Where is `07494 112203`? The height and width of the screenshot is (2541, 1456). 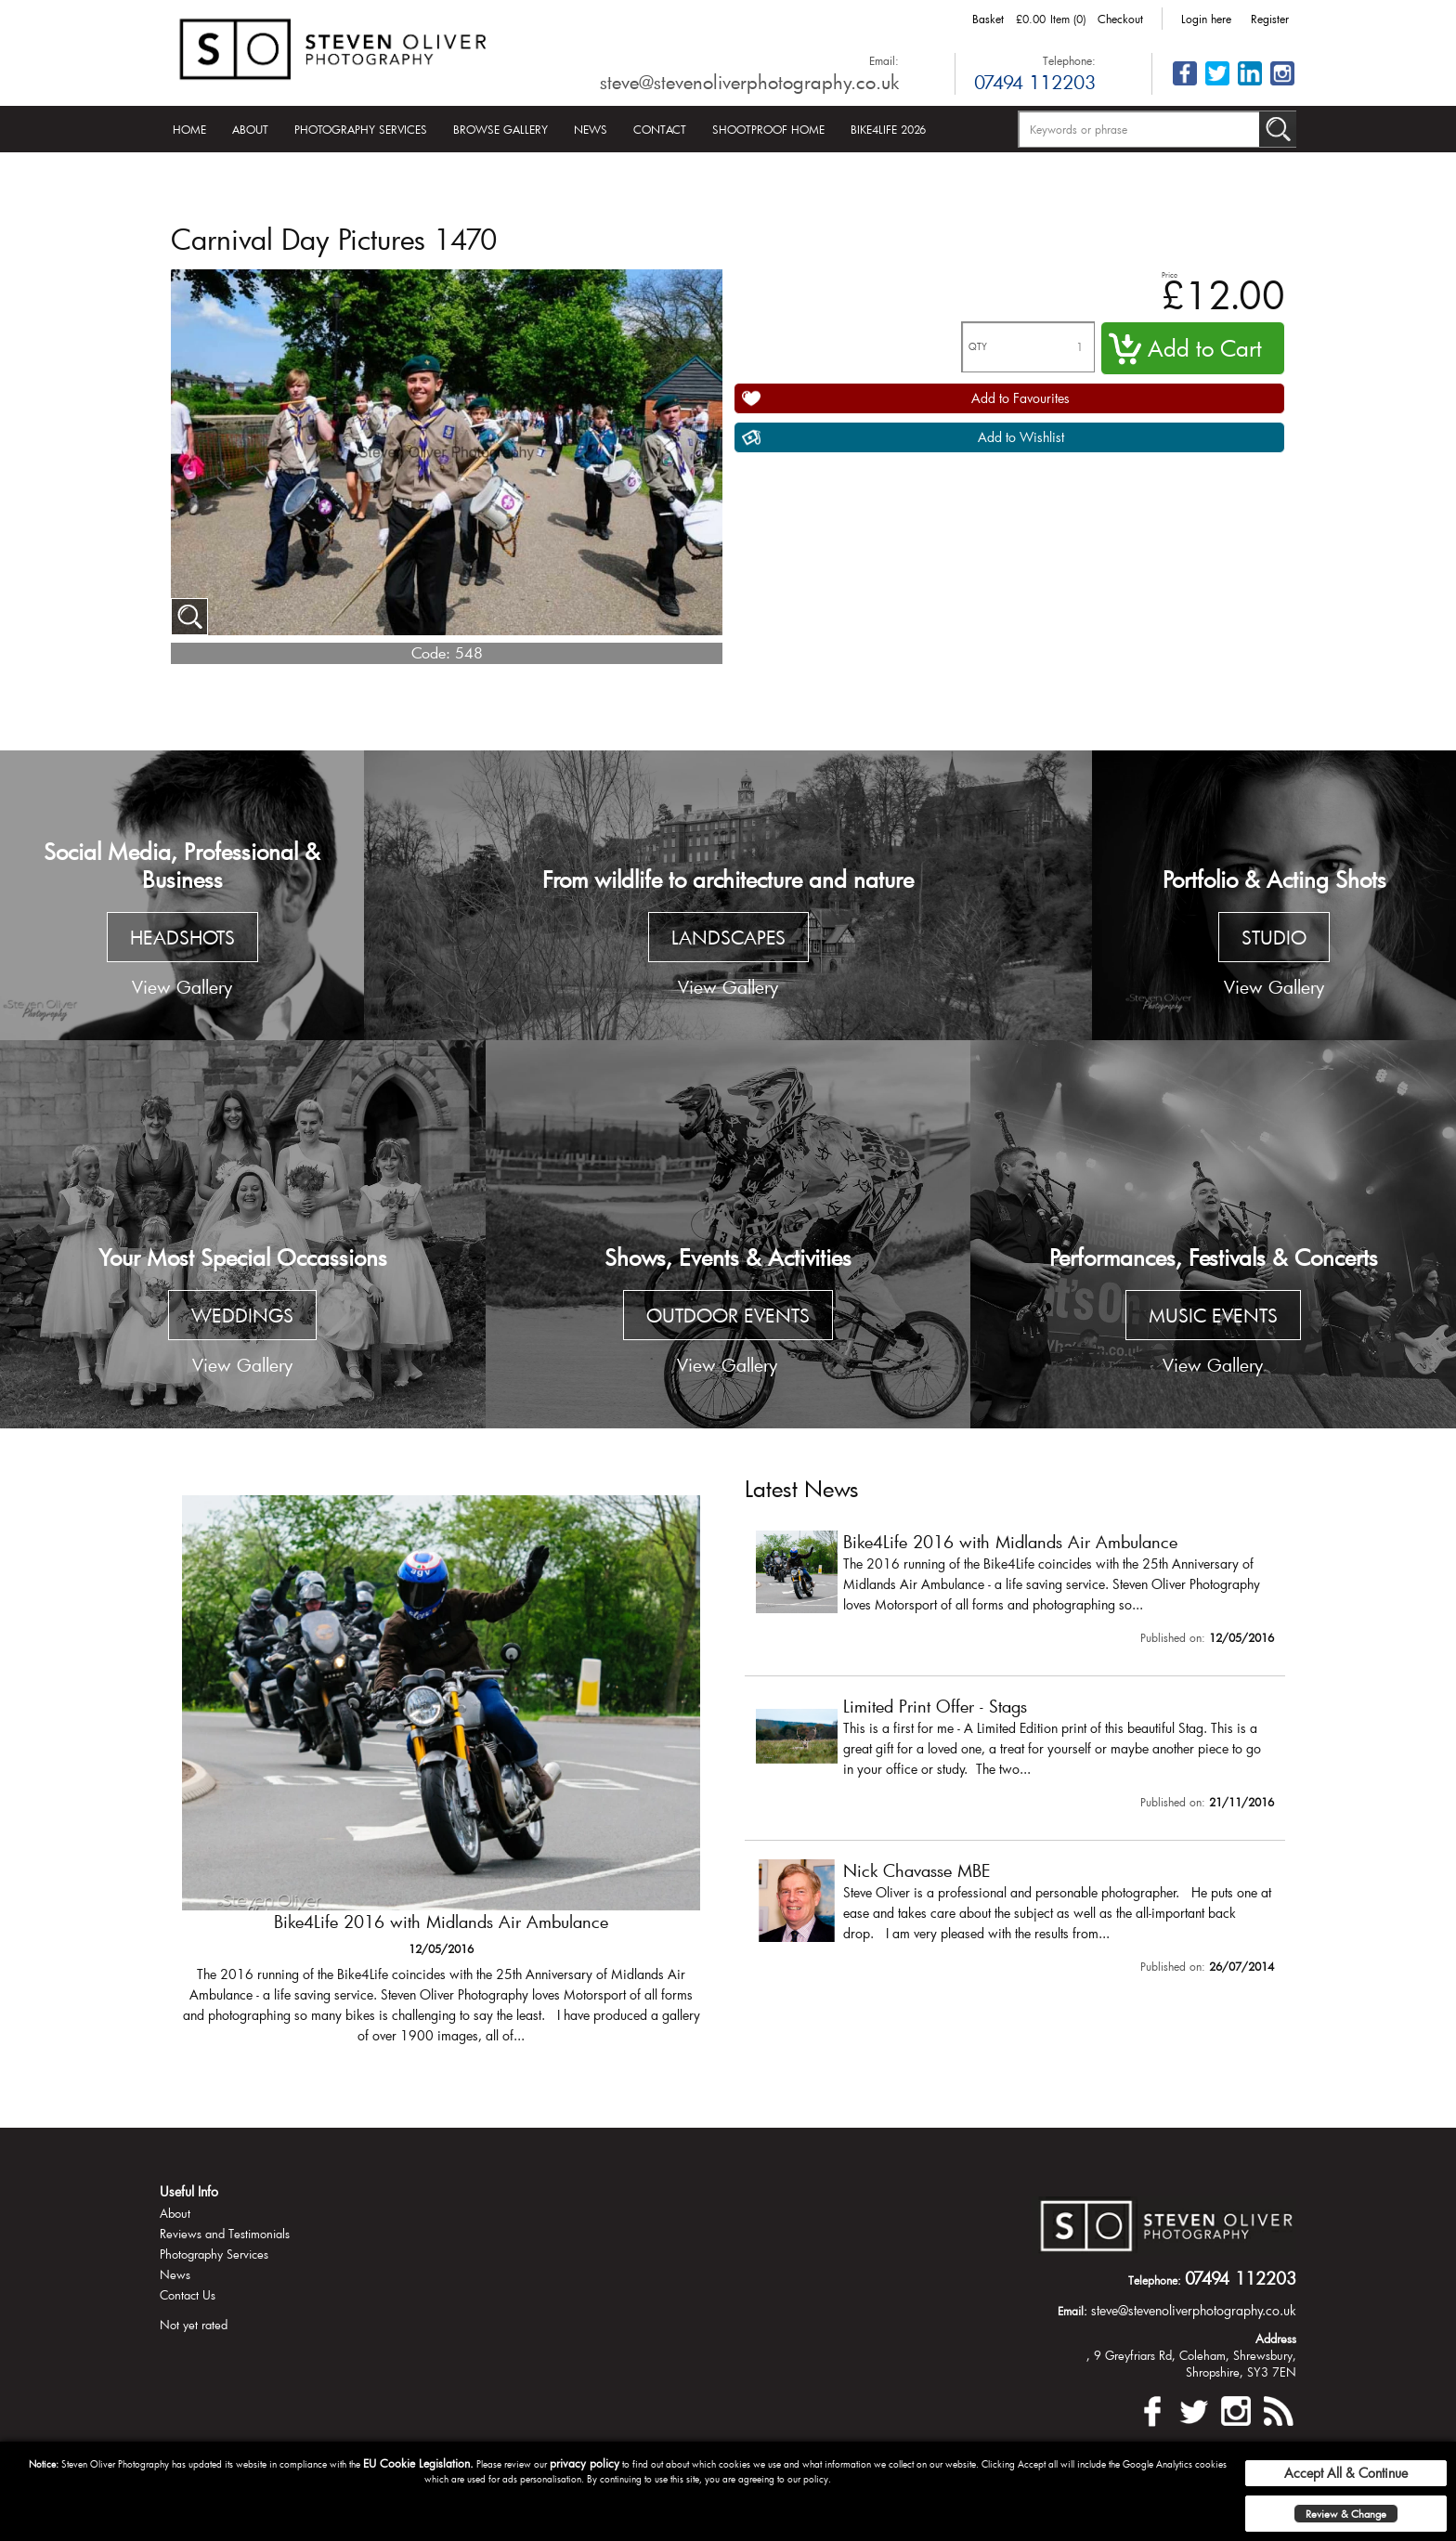 07494 112203 is located at coordinates (1035, 82).